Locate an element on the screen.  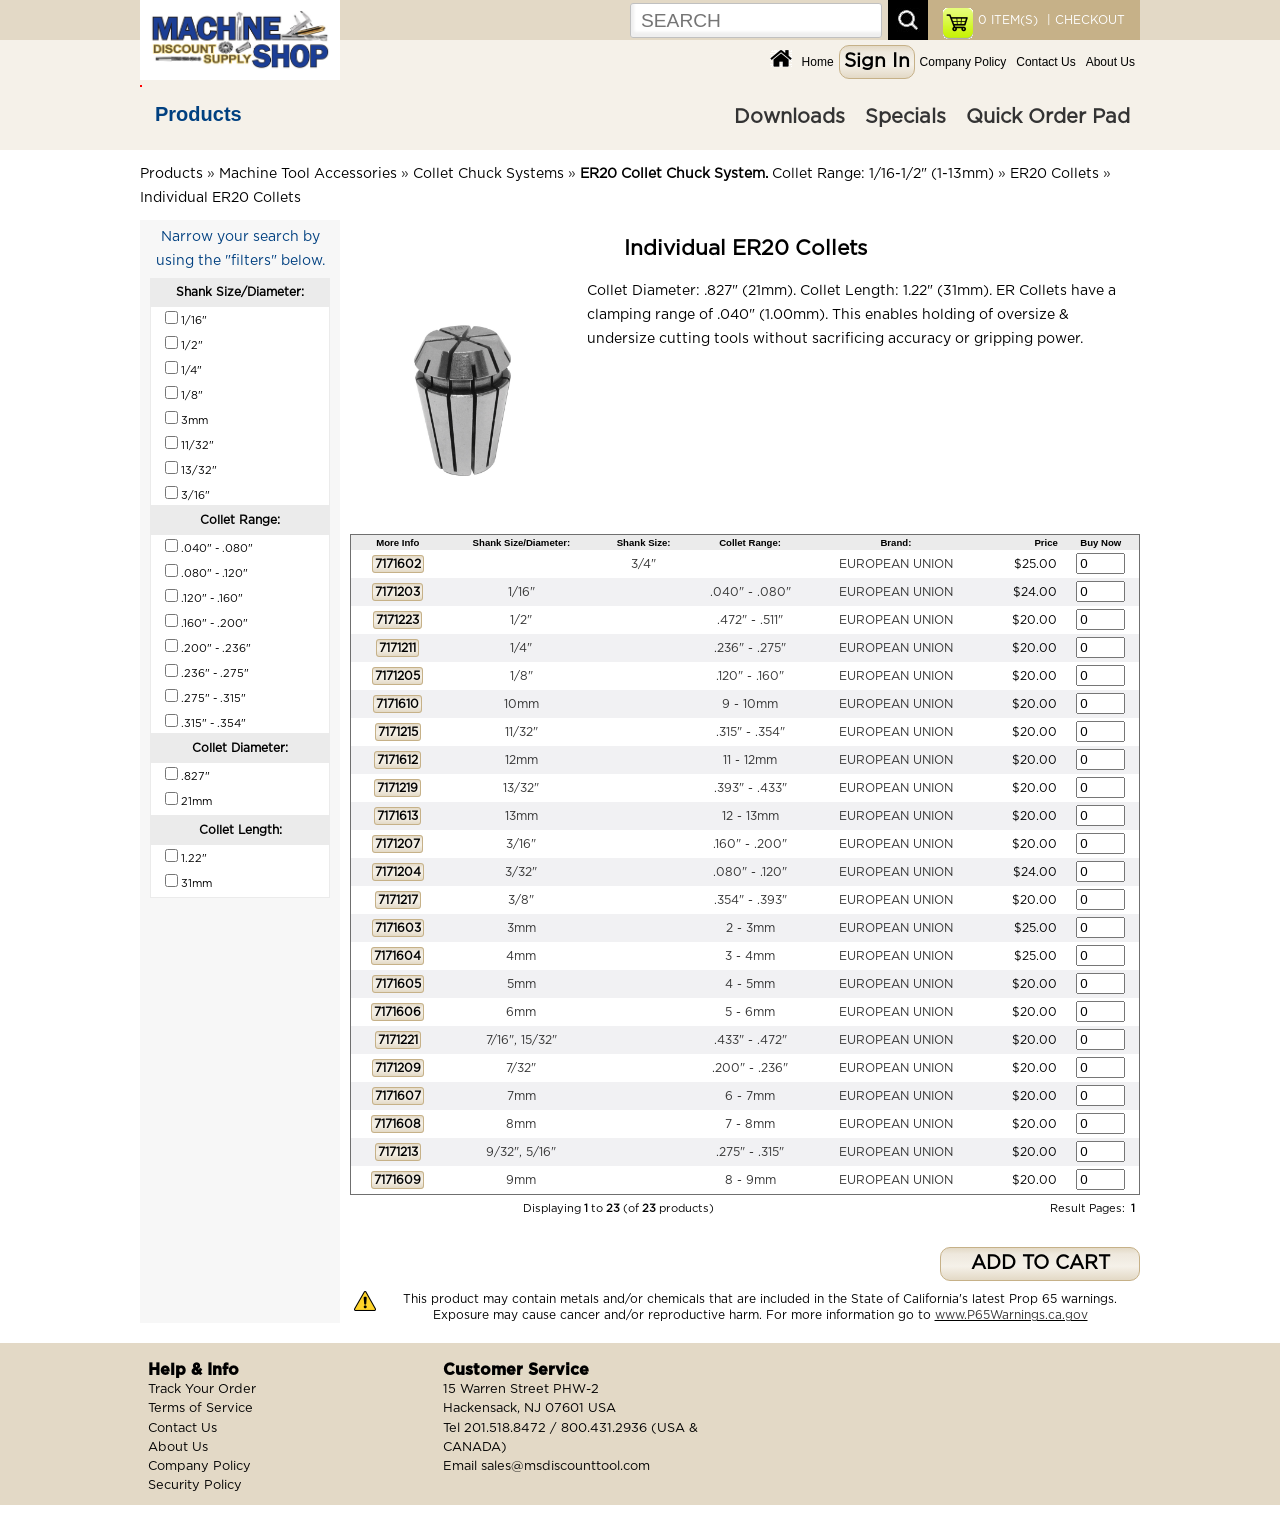
.393" - .433" is located at coordinates (750, 788).